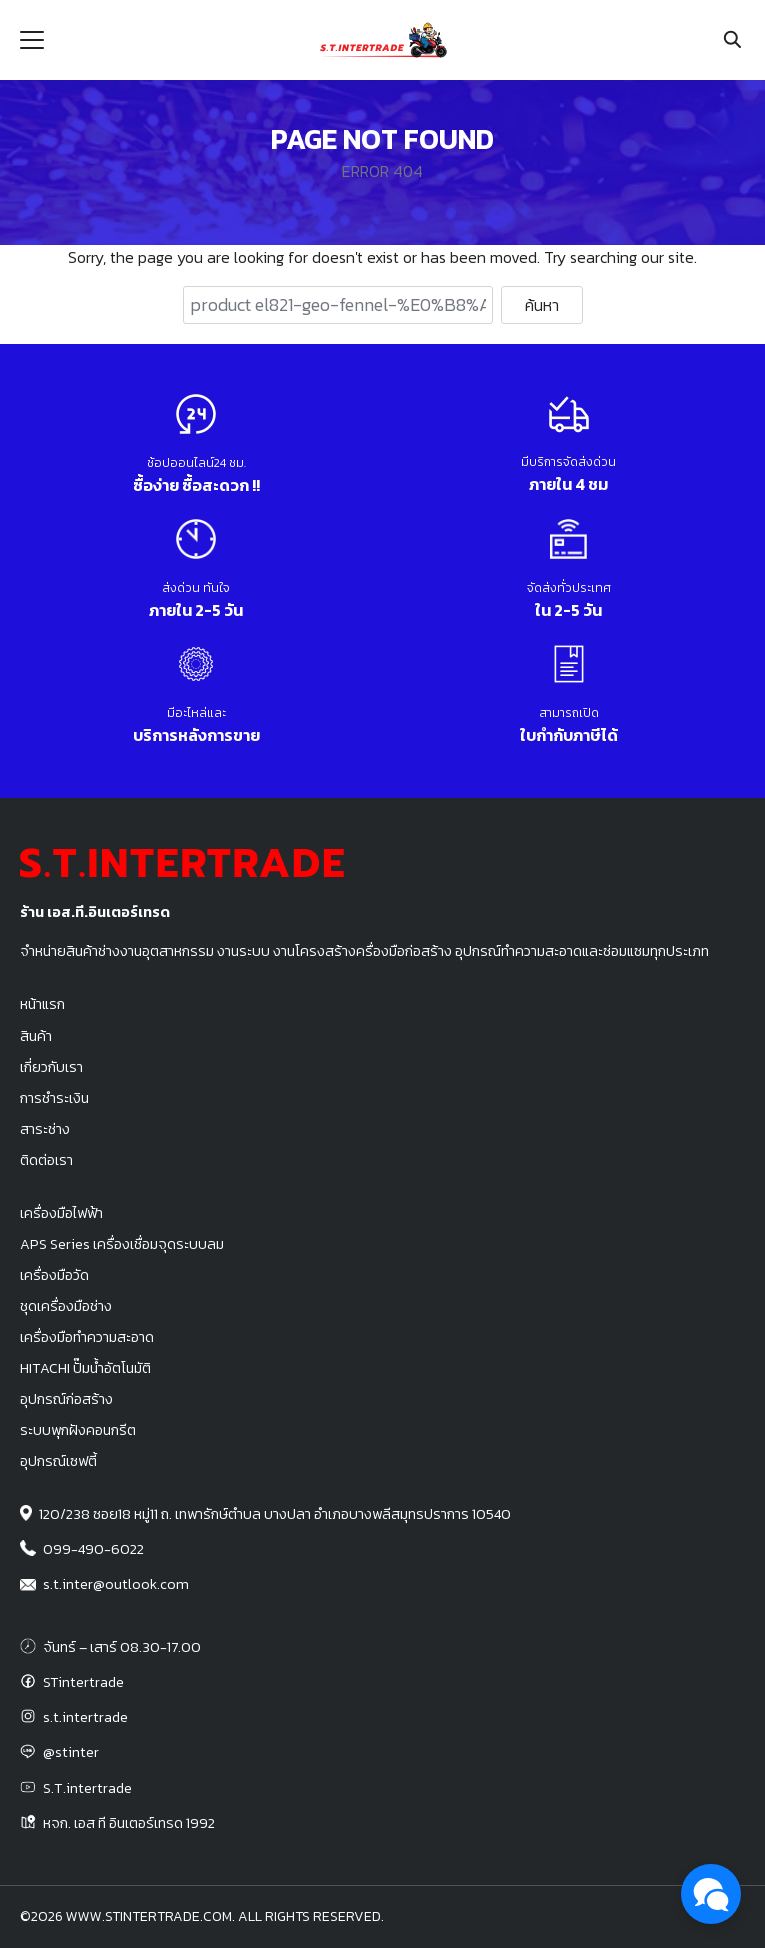 Image resolution: width=765 pixels, height=1948 pixels. I want to click on เครื่องมือไฟฟ้า, so click(61, 1213).